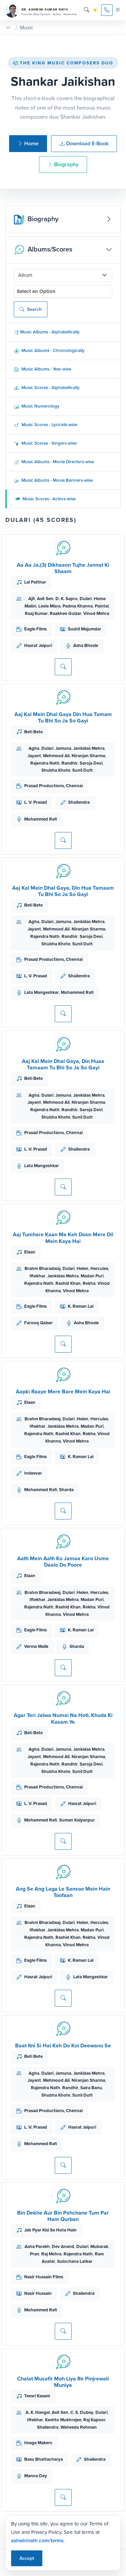 The height and width of the screenshot is (2576, 126). What do you see at coordinates (63, 2216) in the screenshot?
I see `Bin Dekhe Aur Bin Pehchane Tum Par Ham Qurban` at bounding box center [63, 2216].